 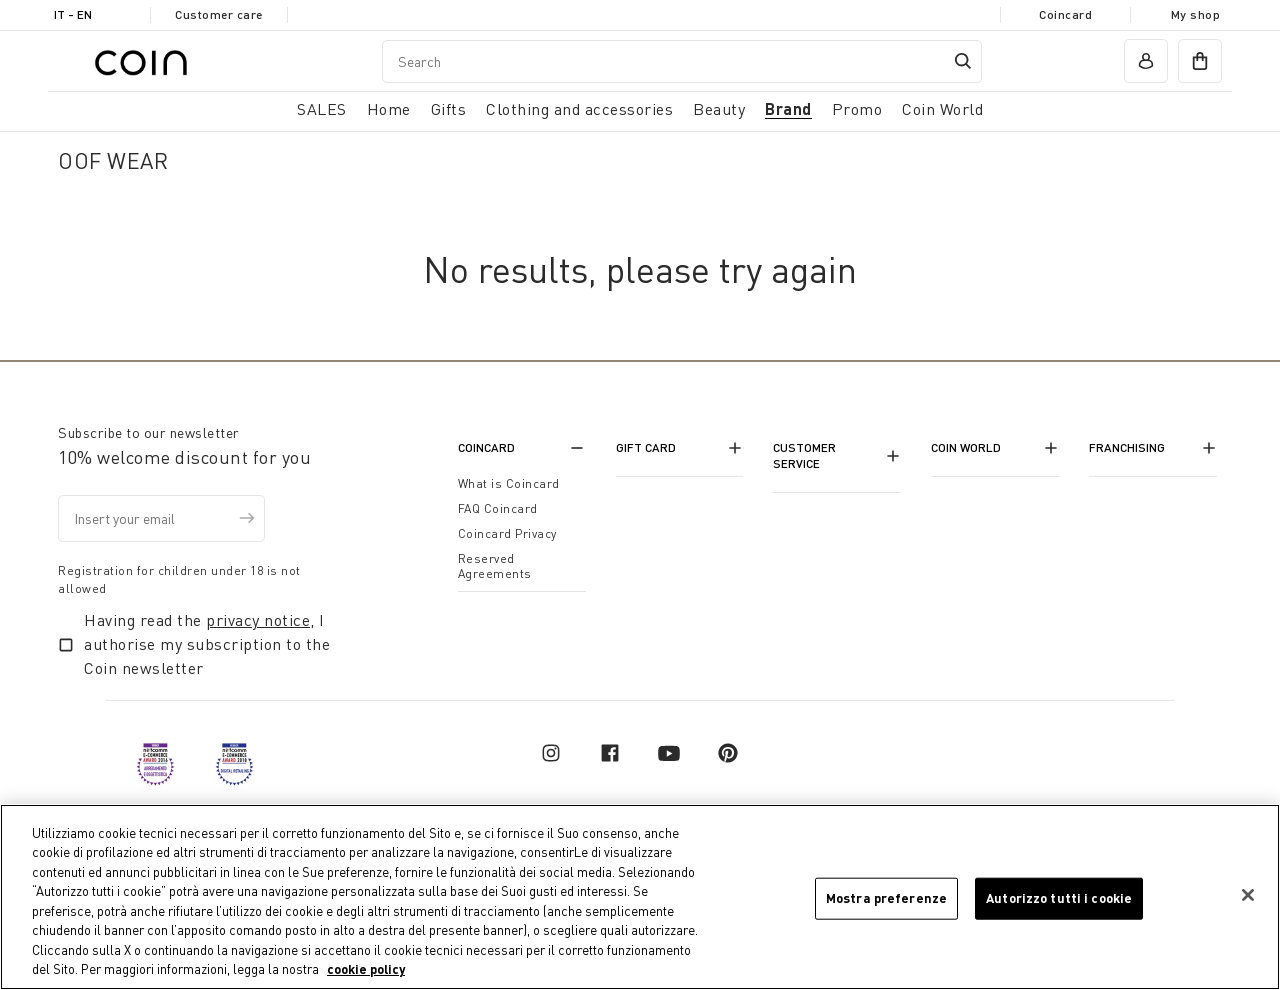 What do you see at coordinates (207, 644) in the screenshot?
I see `Having read the , I authorise my subscription to the Coin newsletter` at bounding box center [207, 644].